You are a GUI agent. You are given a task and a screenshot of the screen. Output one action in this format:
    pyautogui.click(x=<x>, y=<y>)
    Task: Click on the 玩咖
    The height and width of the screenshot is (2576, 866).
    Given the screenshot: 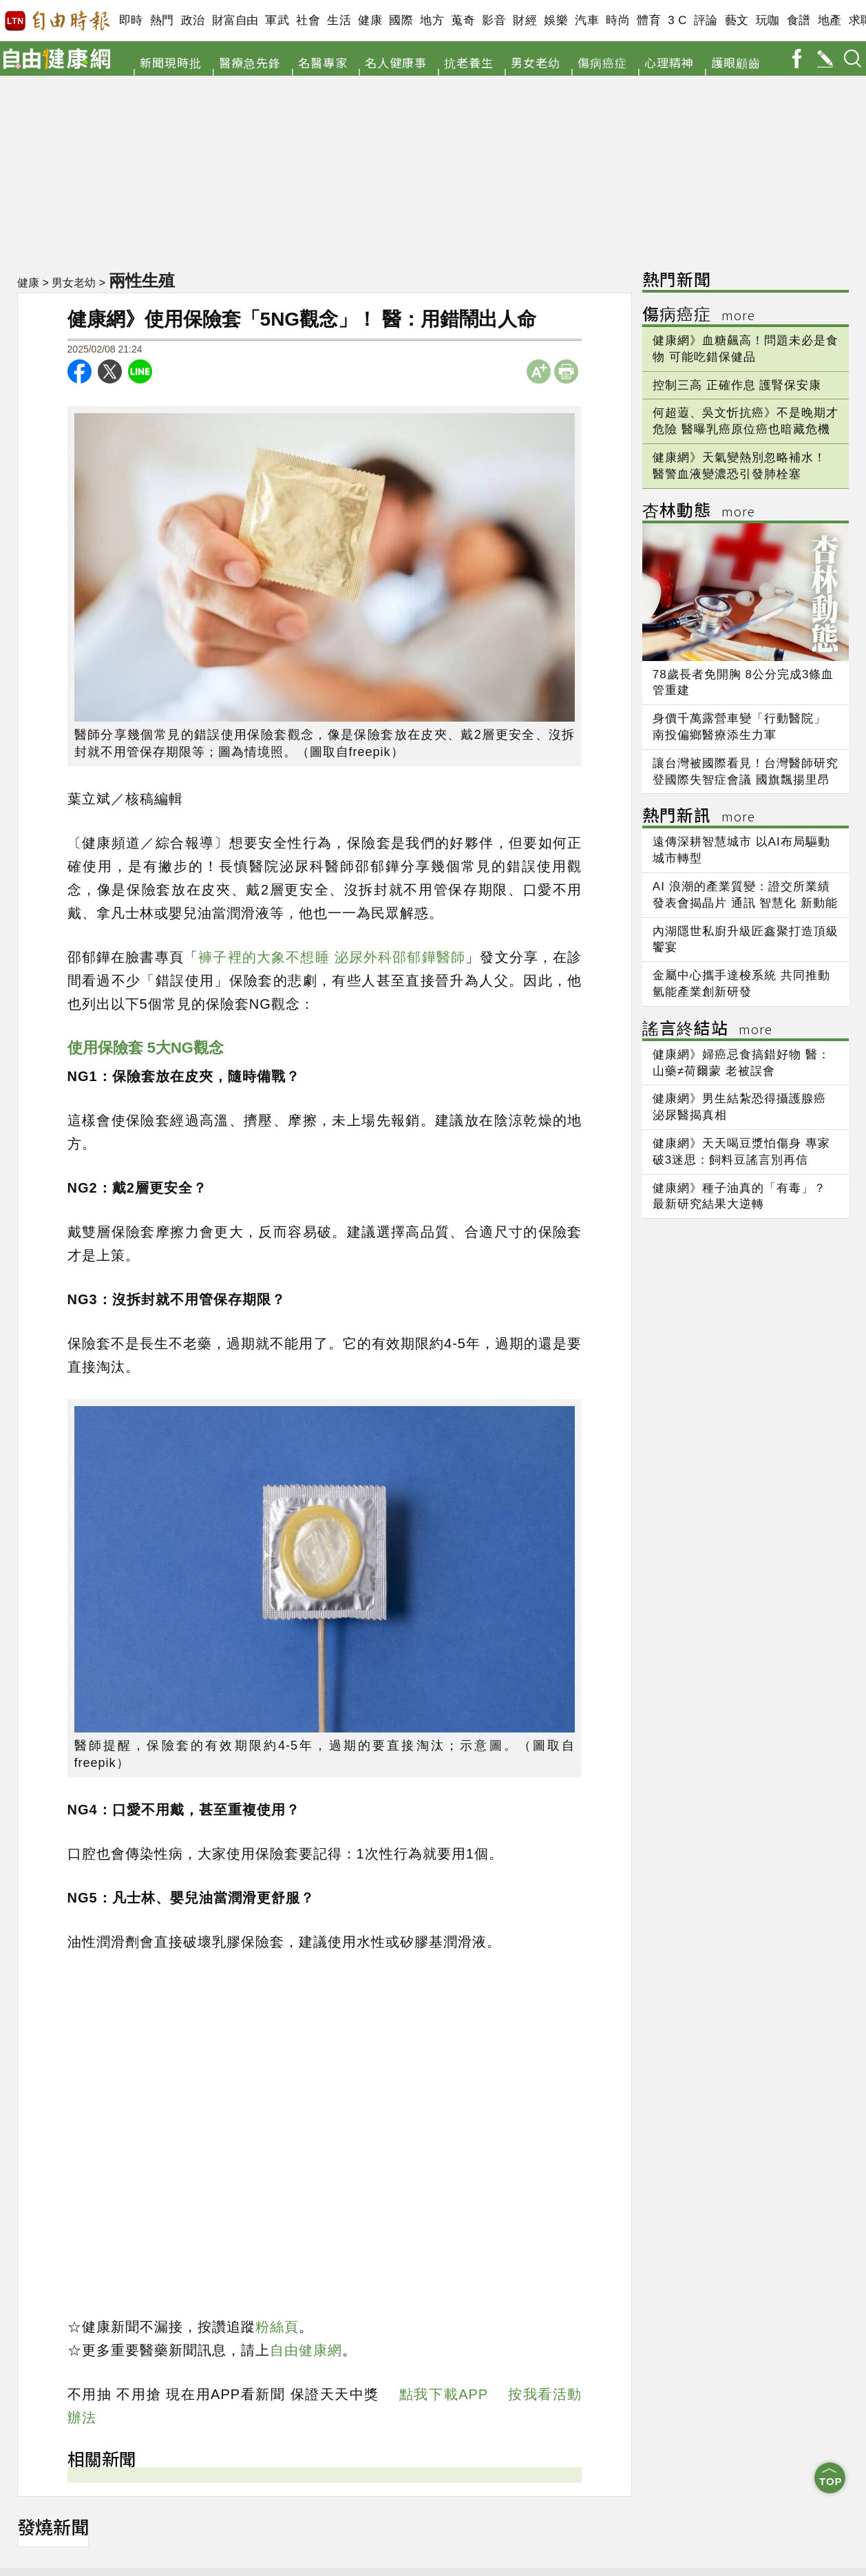 What is the action you would take?
    pyautogui.click(x=768, y=20)
    